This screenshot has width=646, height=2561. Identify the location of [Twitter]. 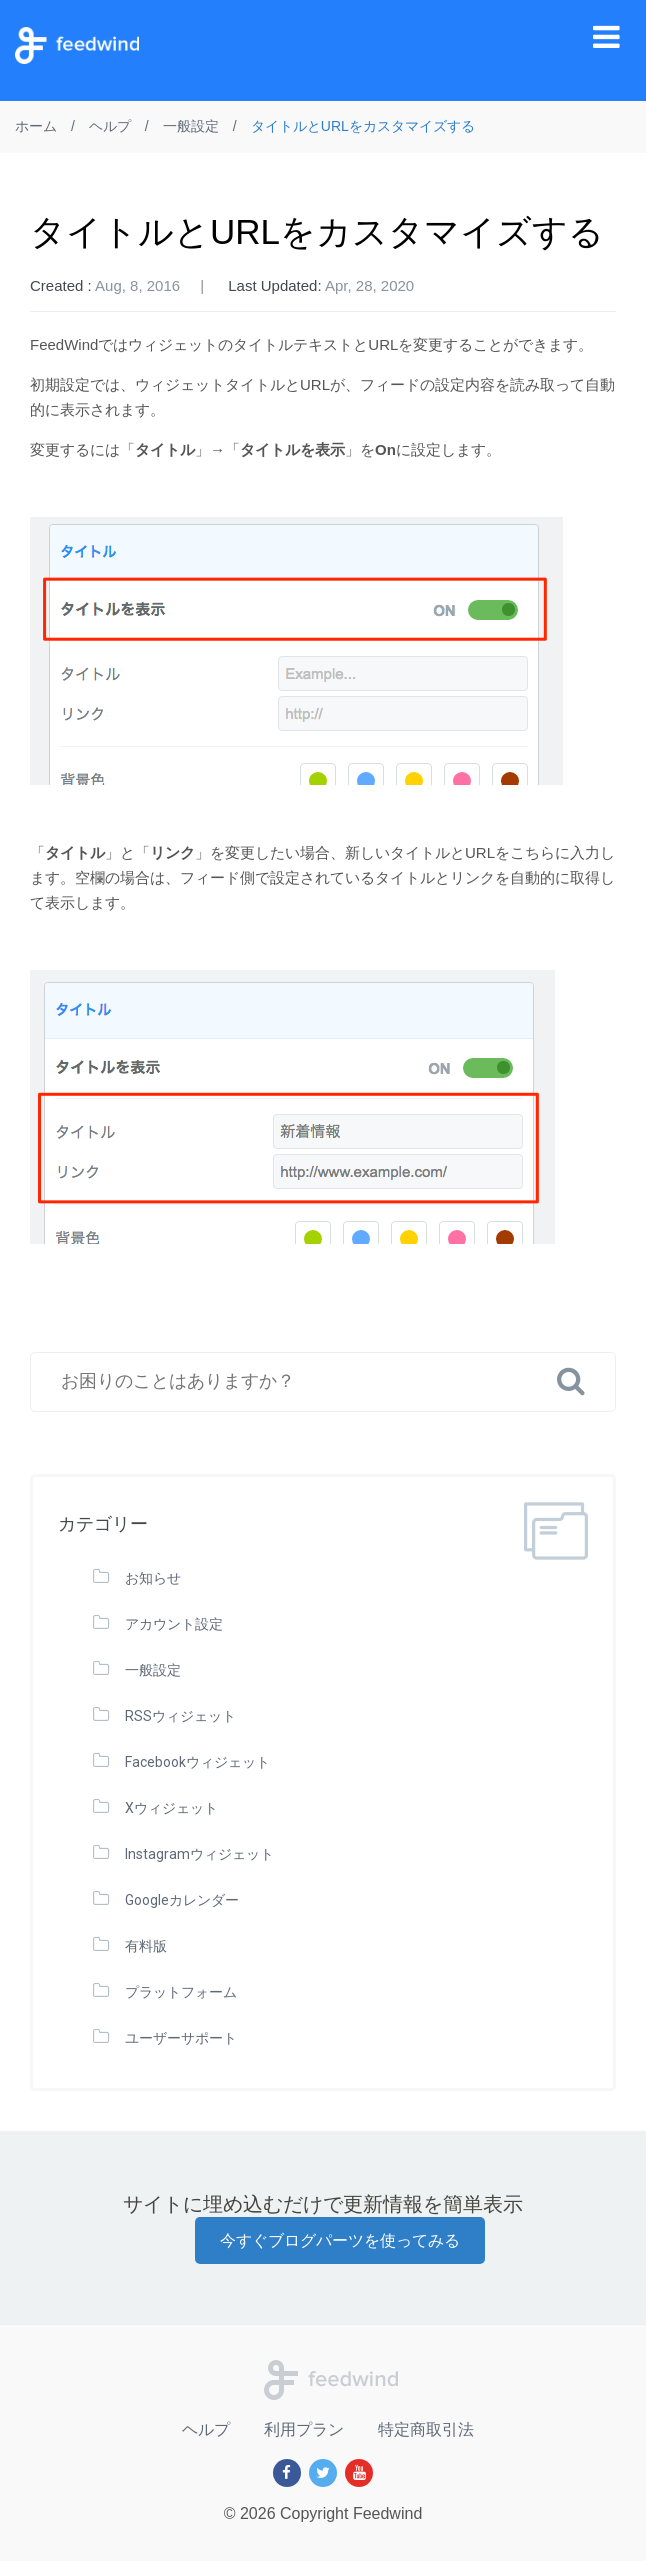
(323, 2473).